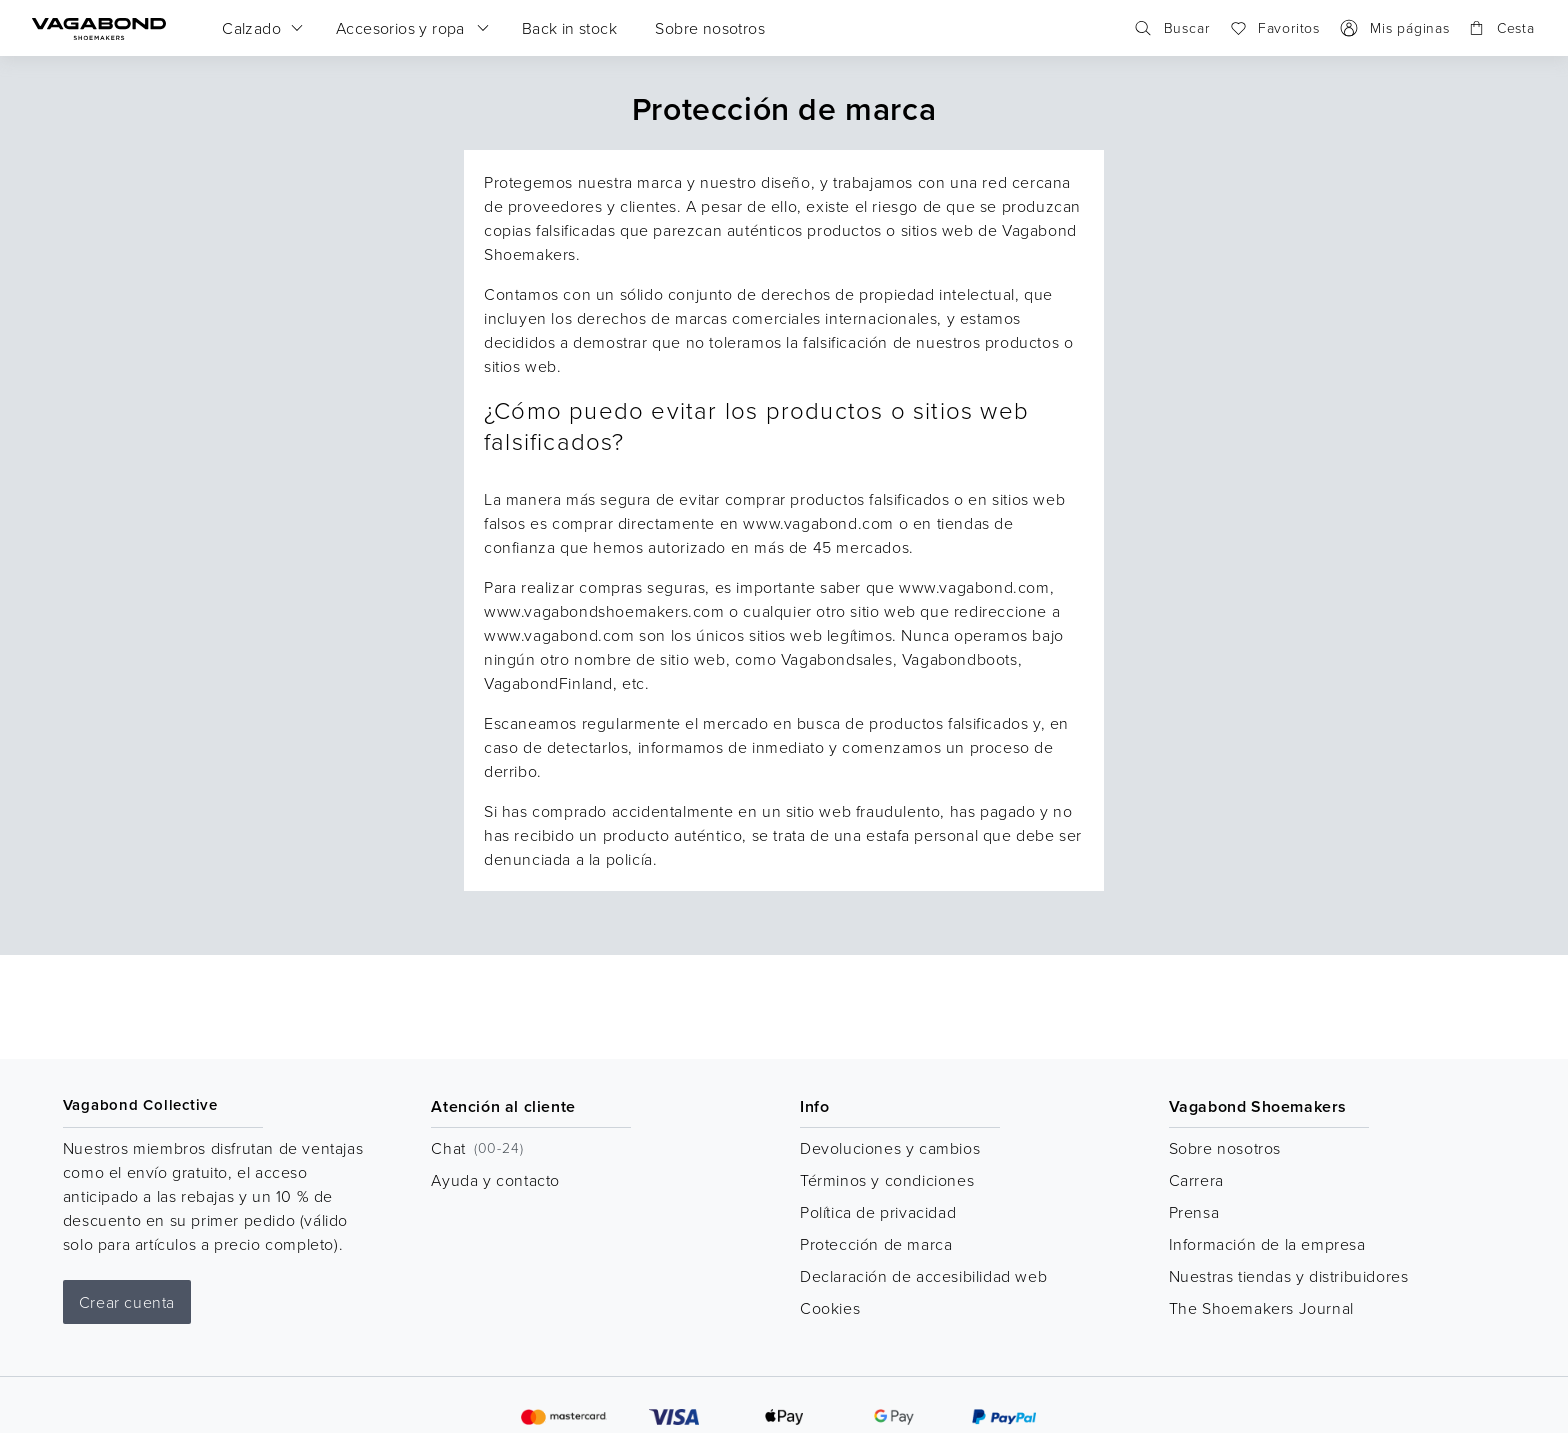 This screenshot has width=1568, height=1433. What do you see at coordinates (1289, 1276) in the screenshot?
I see `Nuestras tiendas y distribuidores` at bounding box center [1289, 1276].